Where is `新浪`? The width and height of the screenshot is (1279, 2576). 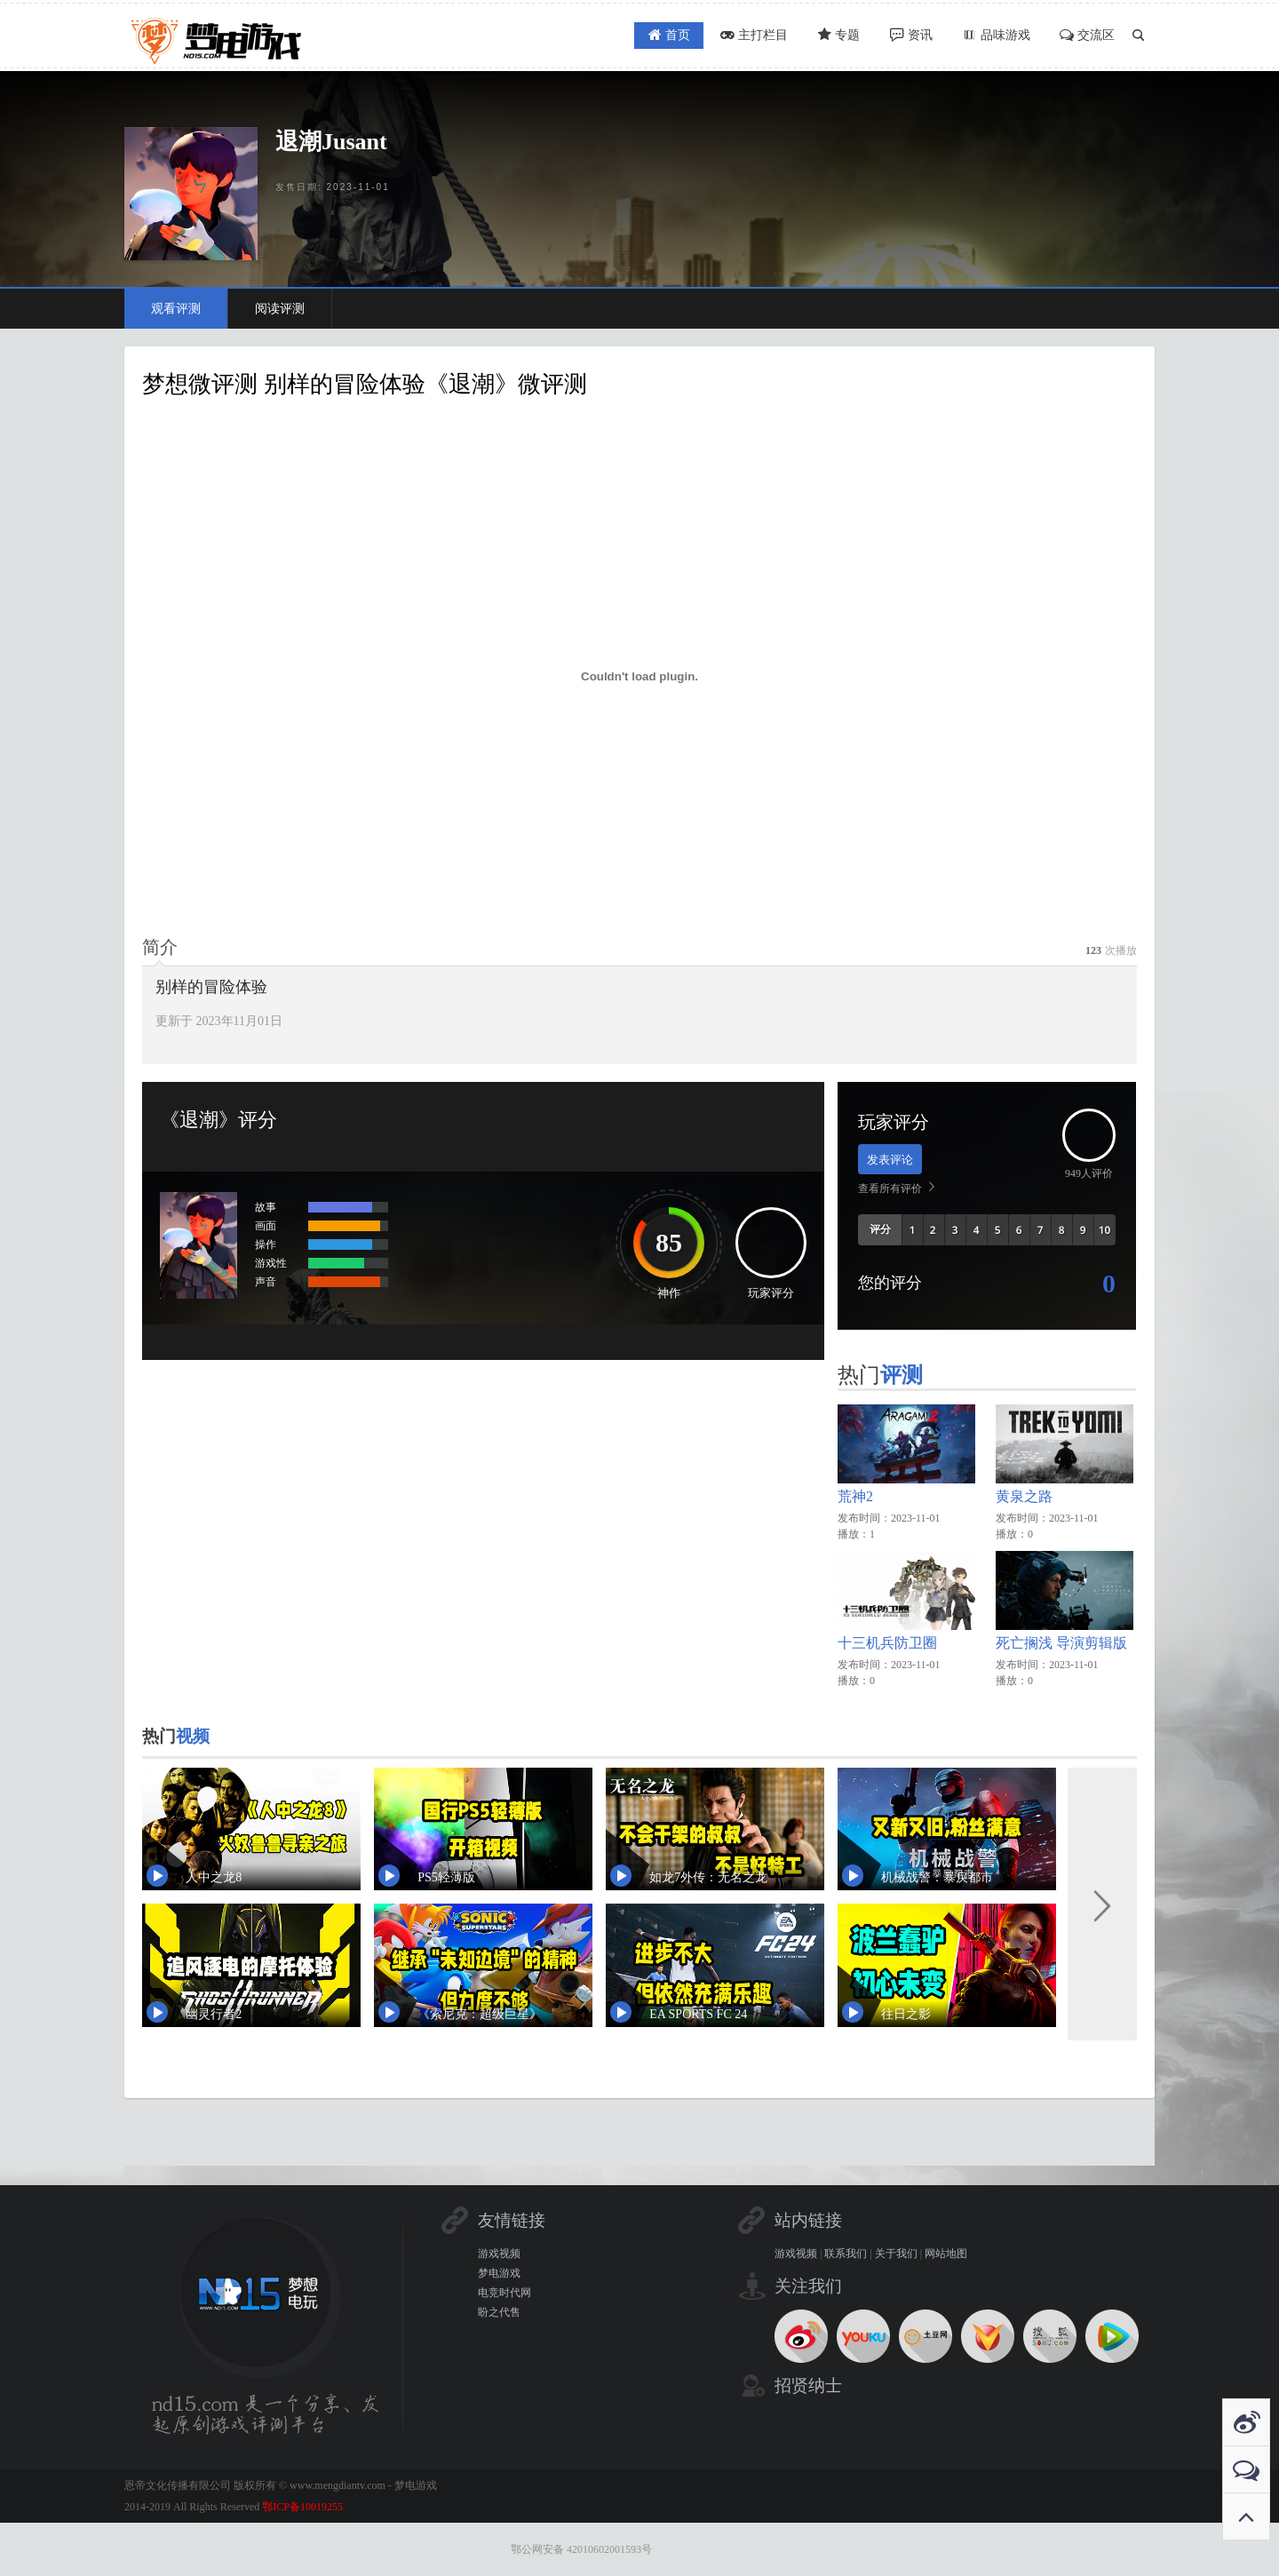 新浪 is located at coordinates (801, 2336).